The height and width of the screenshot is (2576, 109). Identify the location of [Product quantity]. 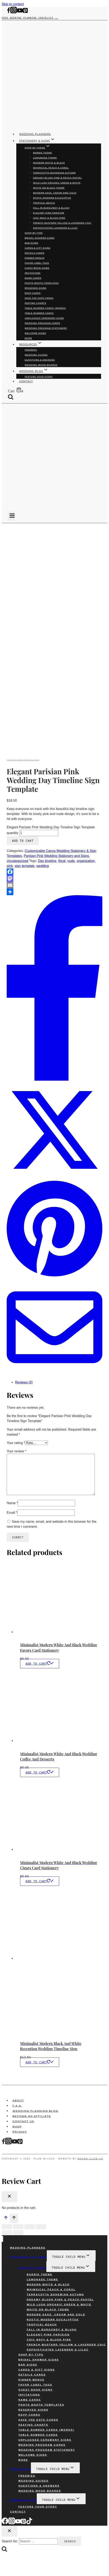
(38, 626).